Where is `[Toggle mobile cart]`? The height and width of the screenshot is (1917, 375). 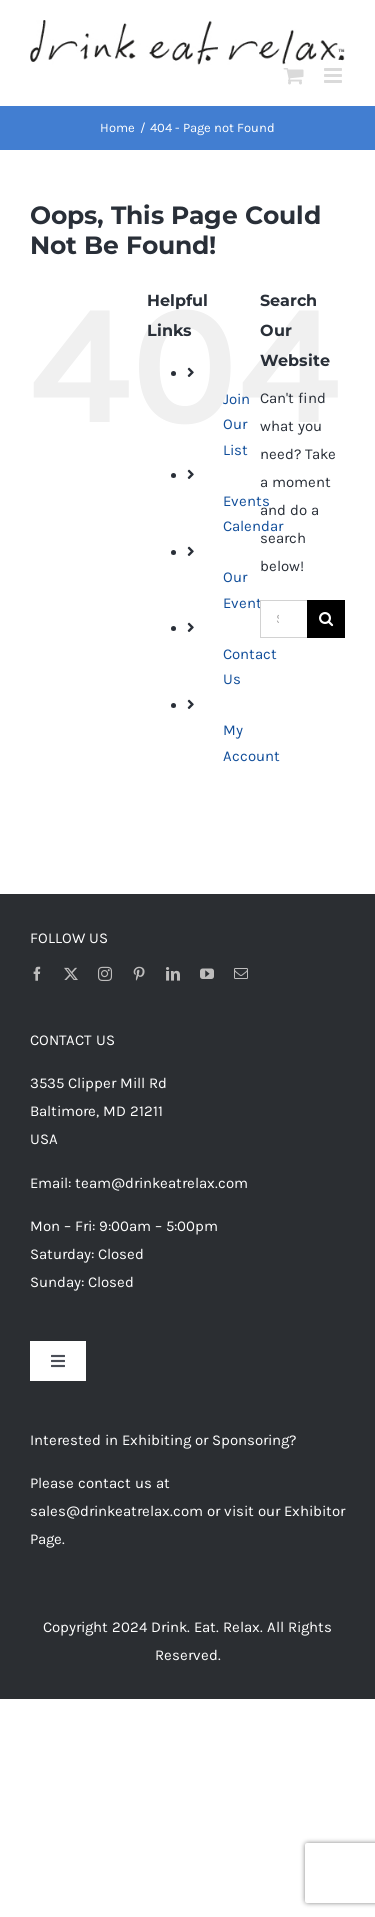
[Toggle mobile cart] is located at coordinates (294, 75).